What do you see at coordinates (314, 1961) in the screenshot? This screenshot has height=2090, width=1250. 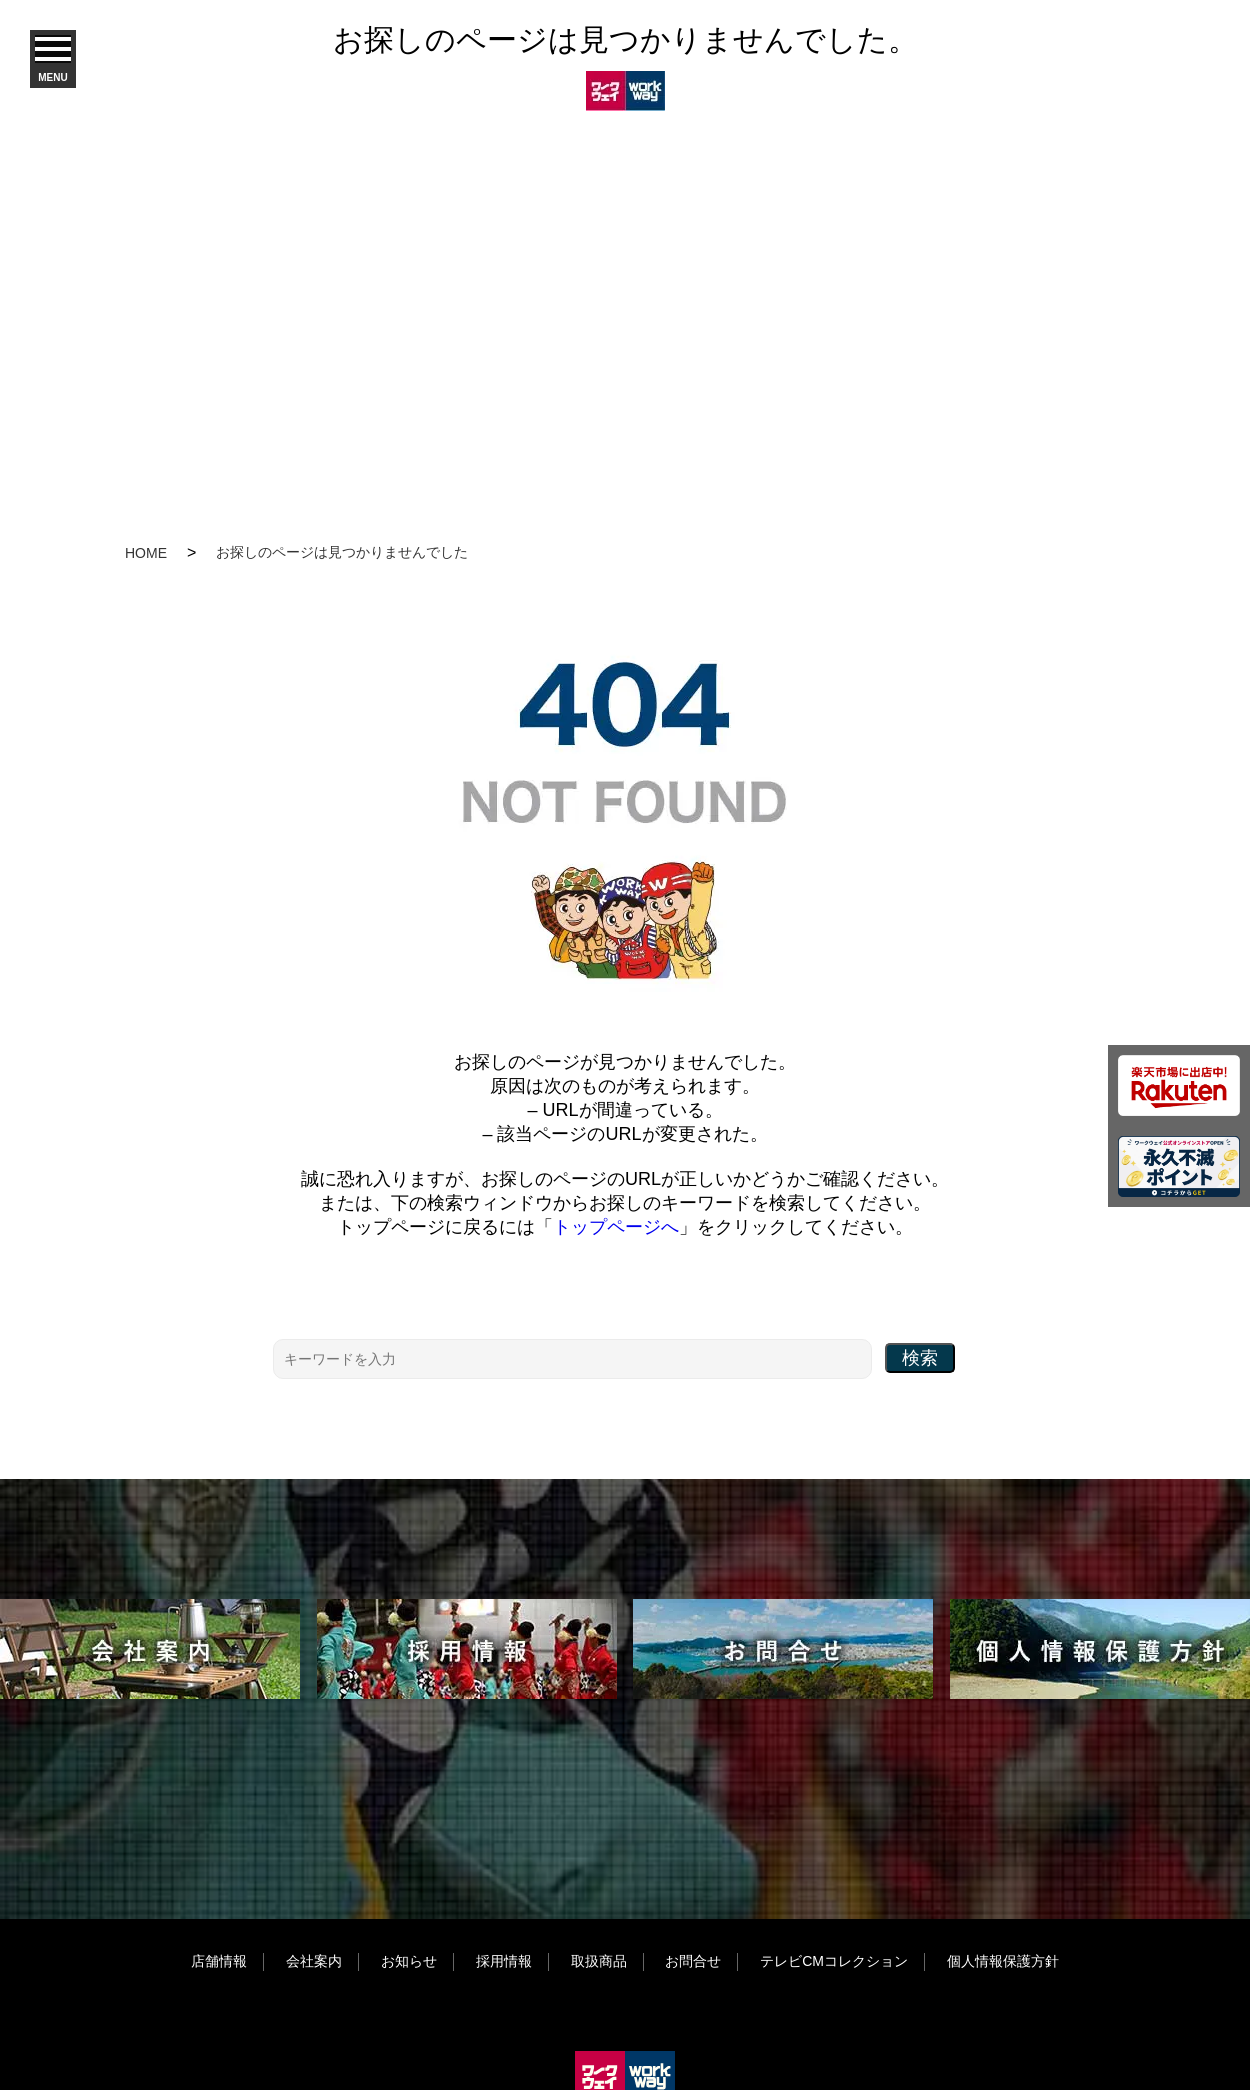 I see `会社案内` at bounding box center [314, 1961].